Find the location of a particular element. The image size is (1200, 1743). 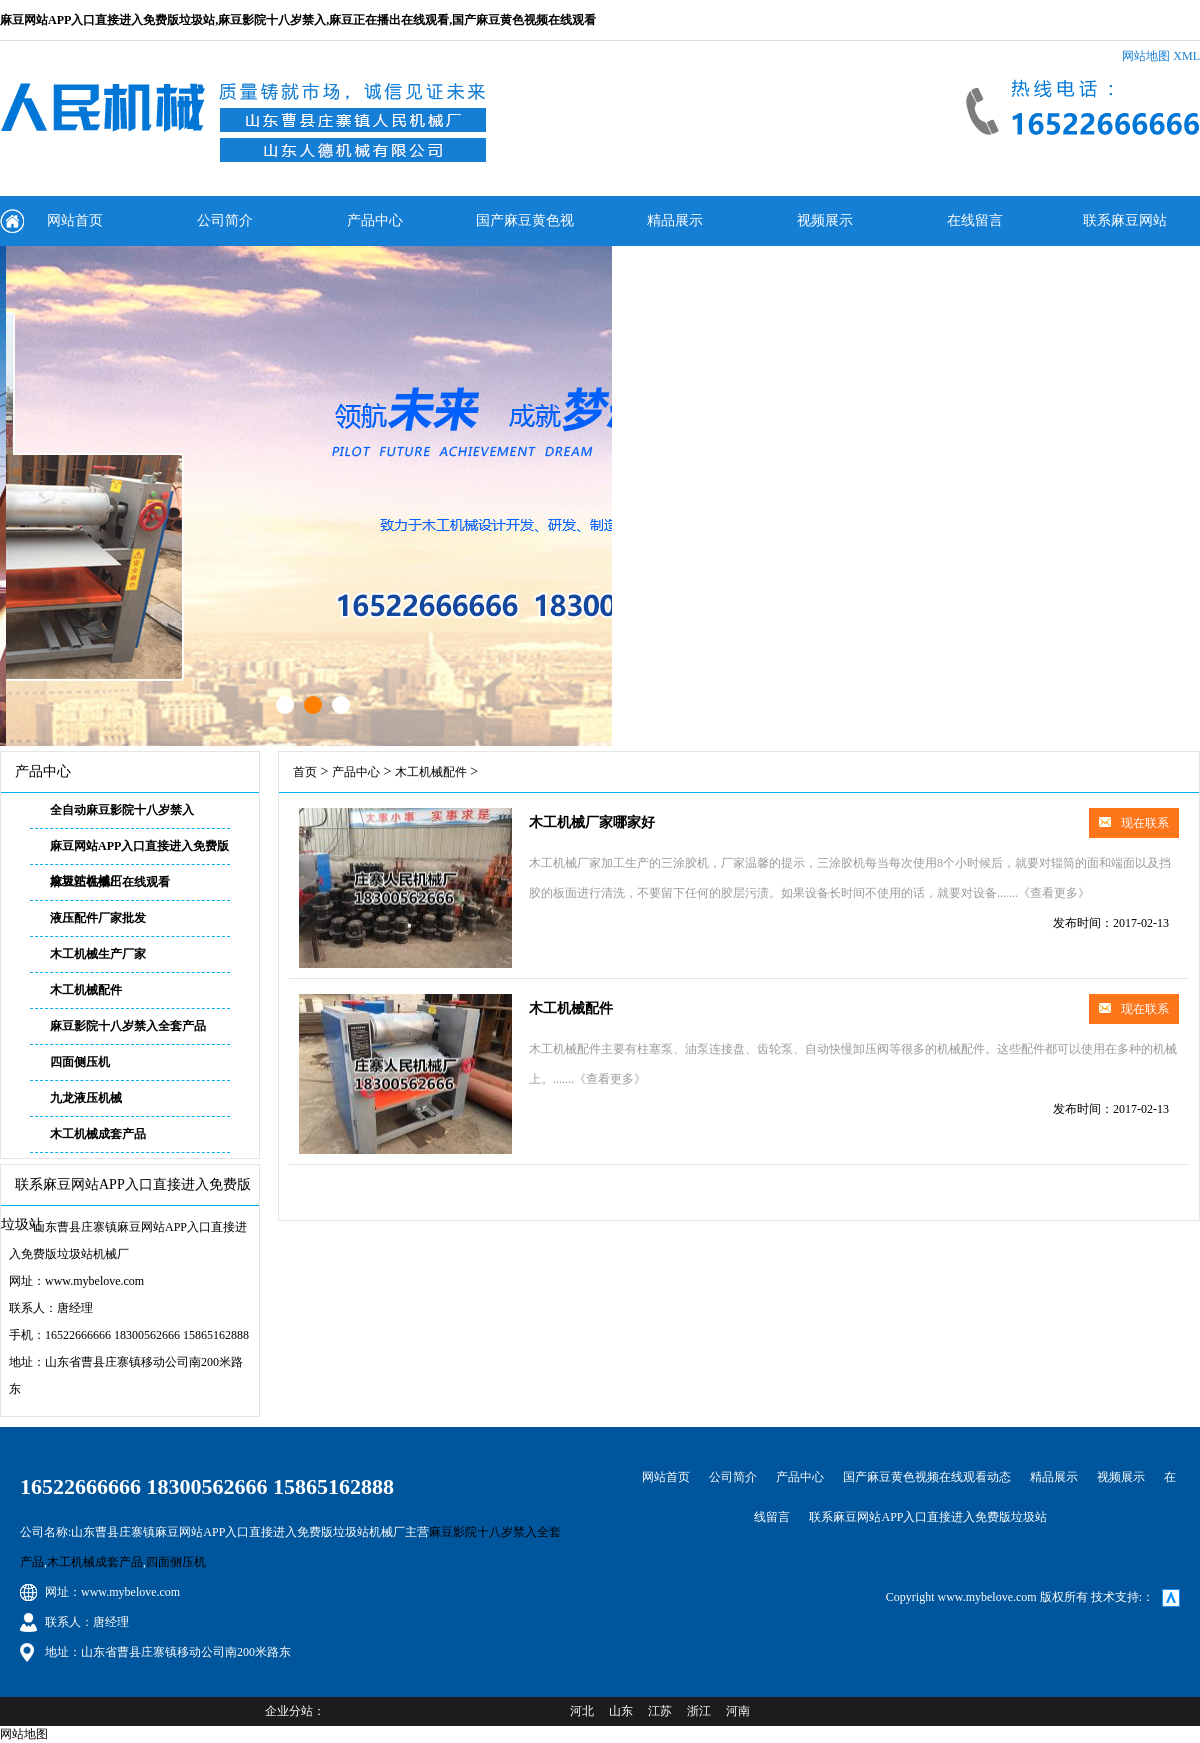

产品中心 is located at coordinates (375, 220).